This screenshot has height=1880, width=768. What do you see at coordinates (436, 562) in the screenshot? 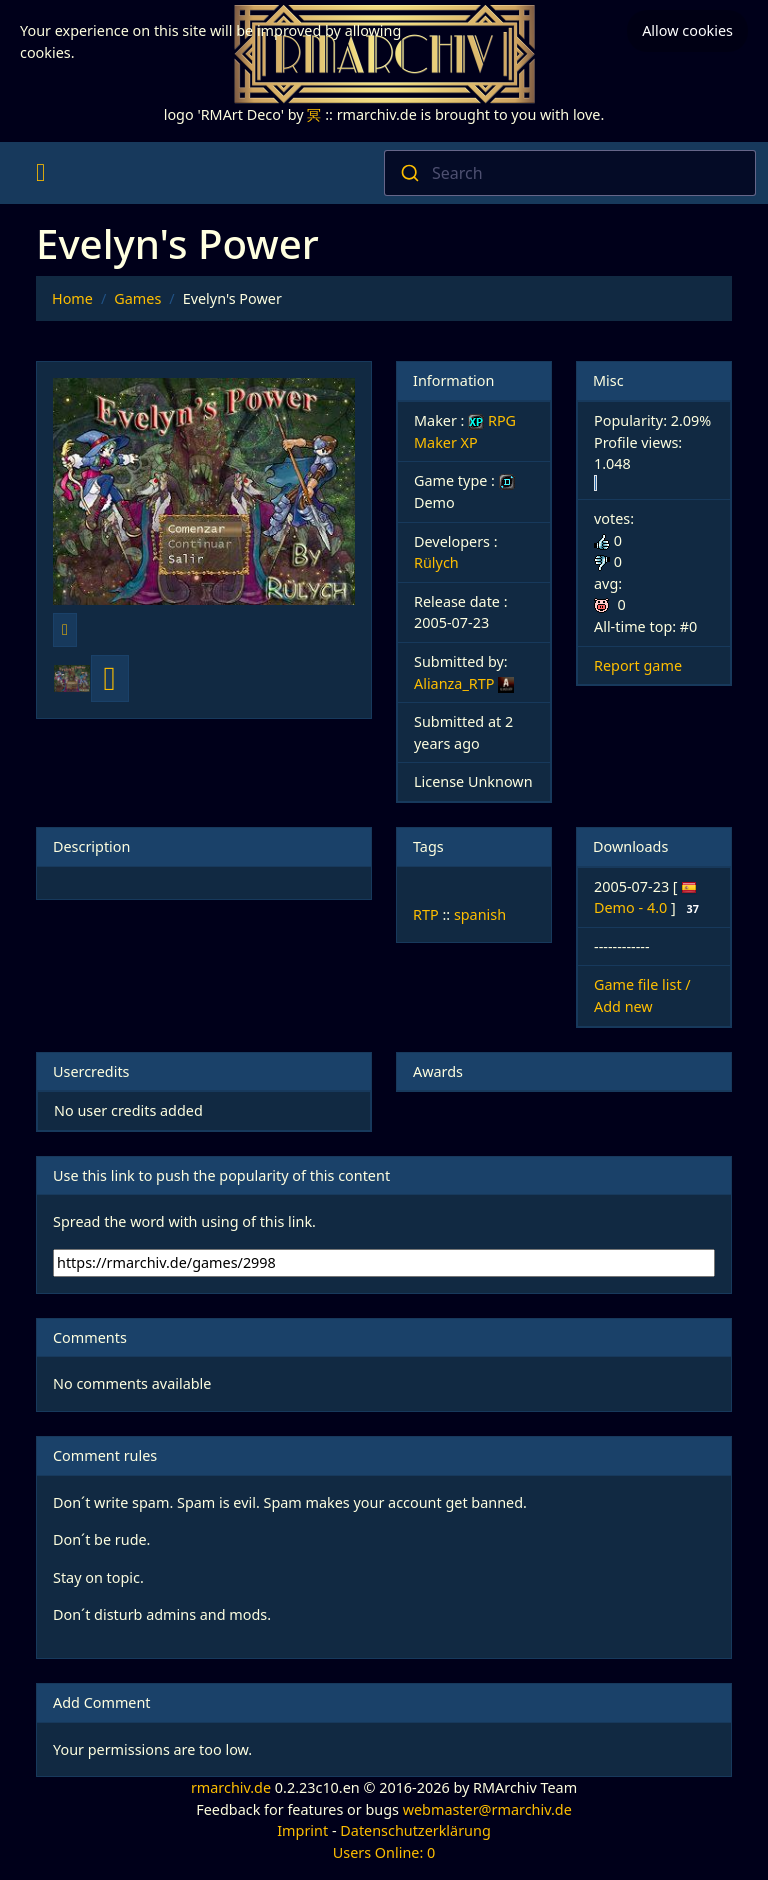
I see `Rülych` at bounding box center [436, 562].